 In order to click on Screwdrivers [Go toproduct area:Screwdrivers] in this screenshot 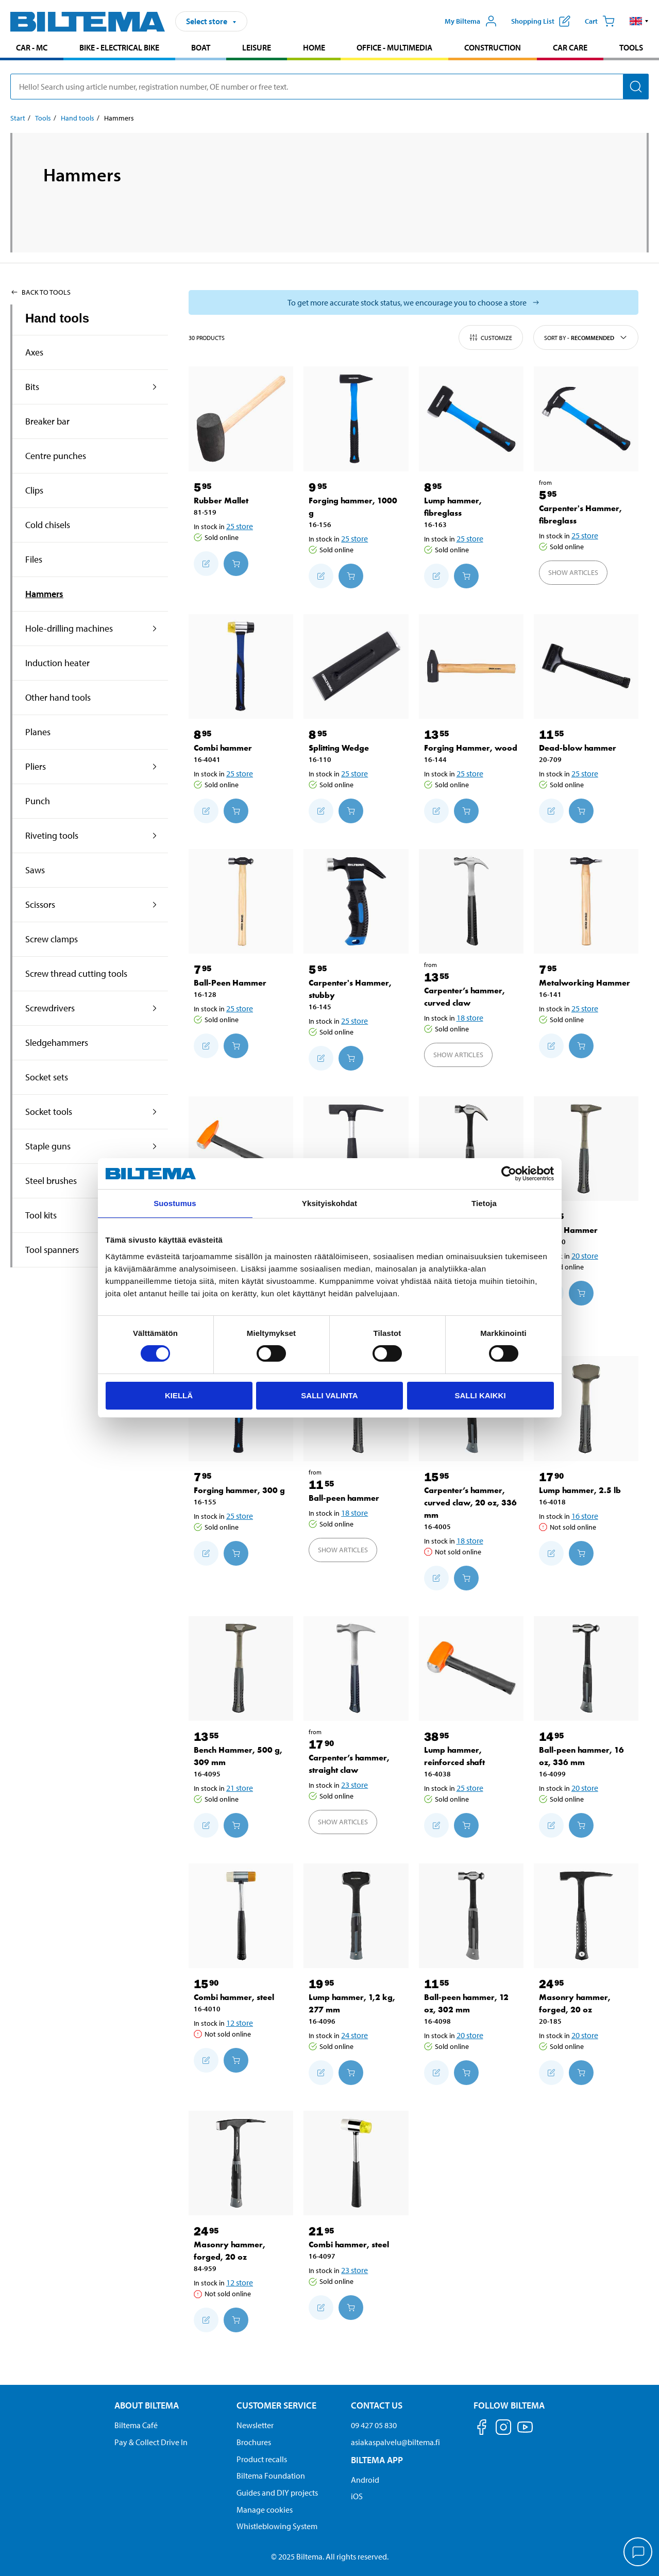, I will do `click(50, 1008)`.